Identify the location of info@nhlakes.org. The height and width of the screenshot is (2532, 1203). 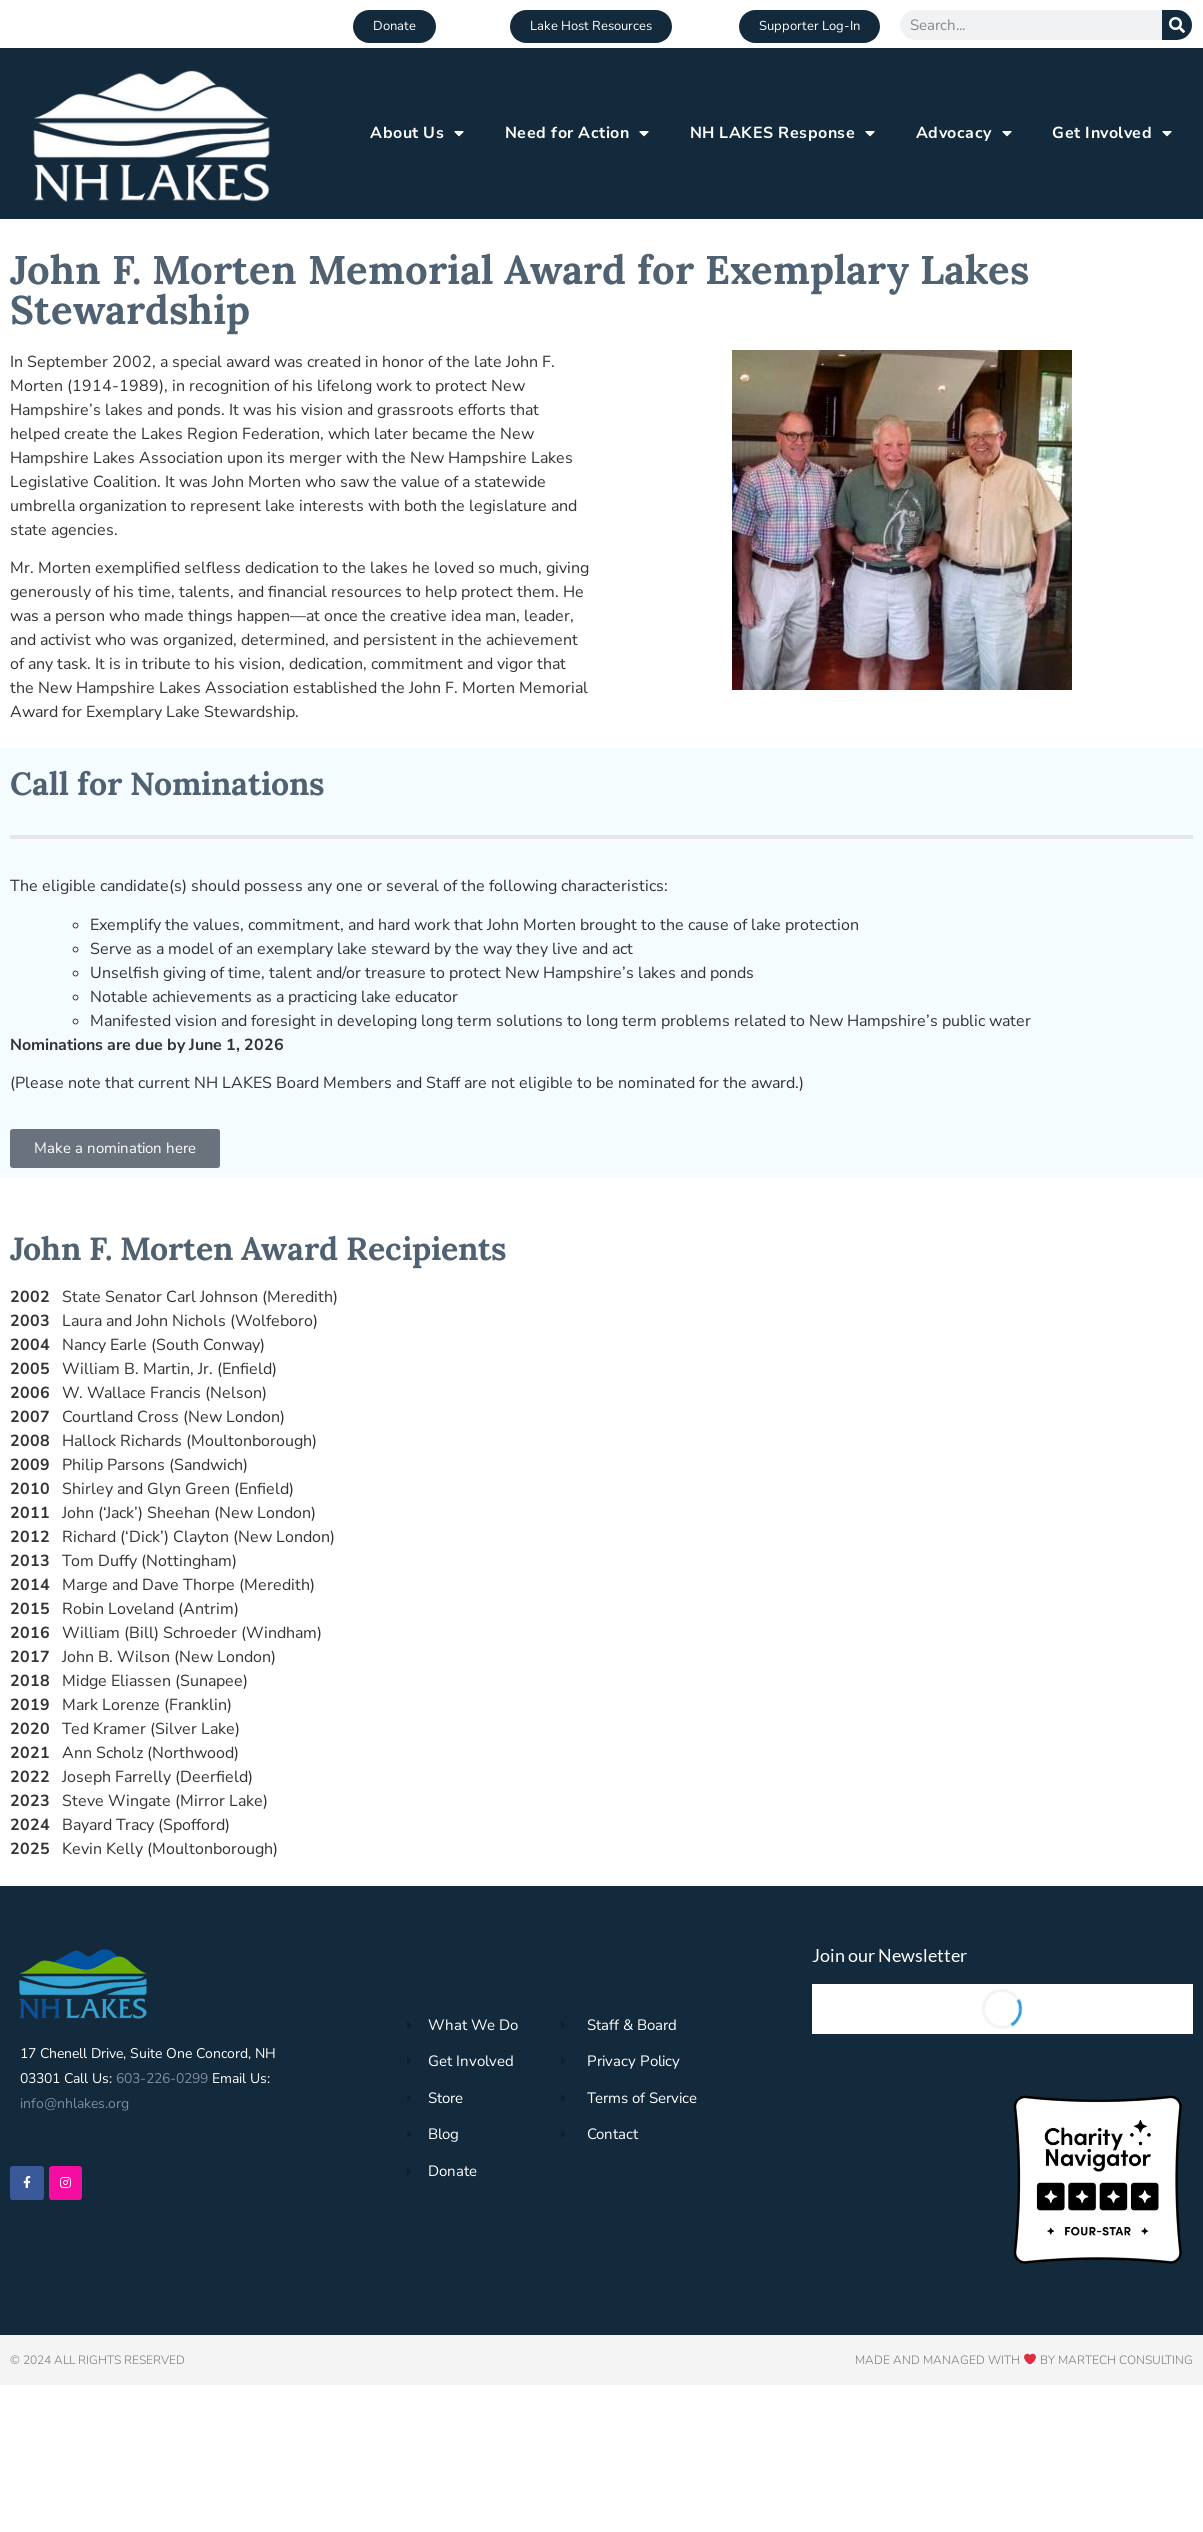
(74, 2103).